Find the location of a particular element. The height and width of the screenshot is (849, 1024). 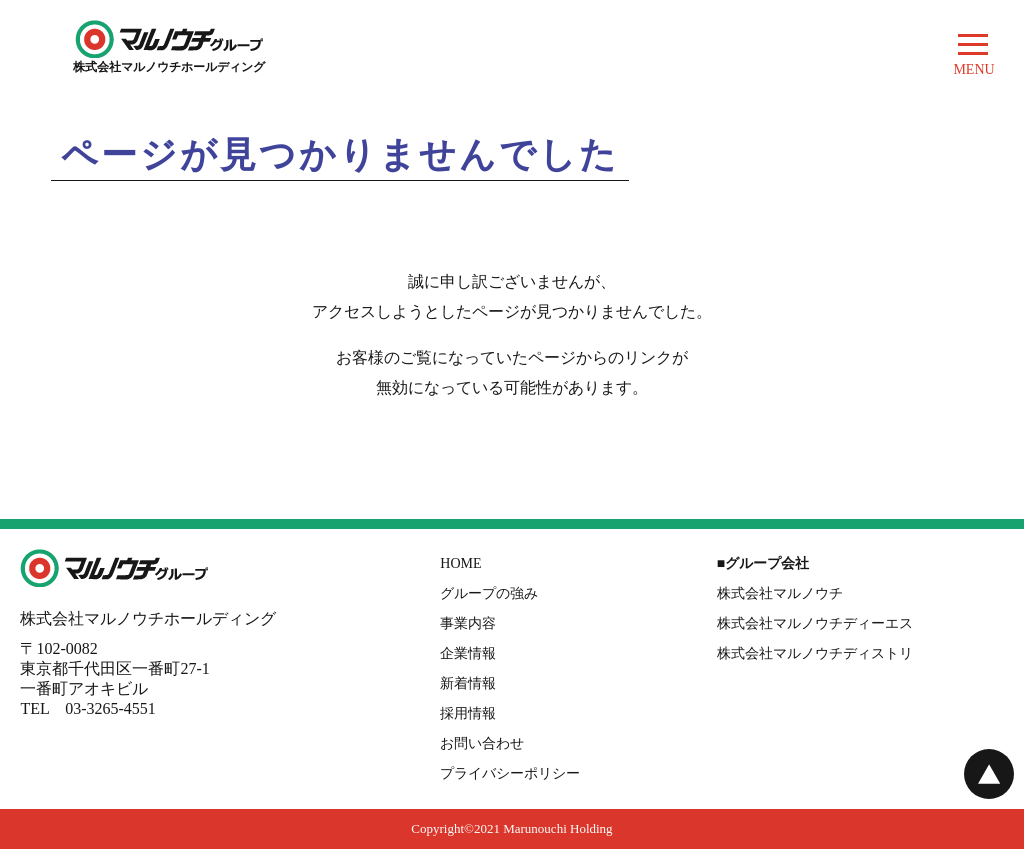

お問い合わせ is located at coordinates (482, 743).